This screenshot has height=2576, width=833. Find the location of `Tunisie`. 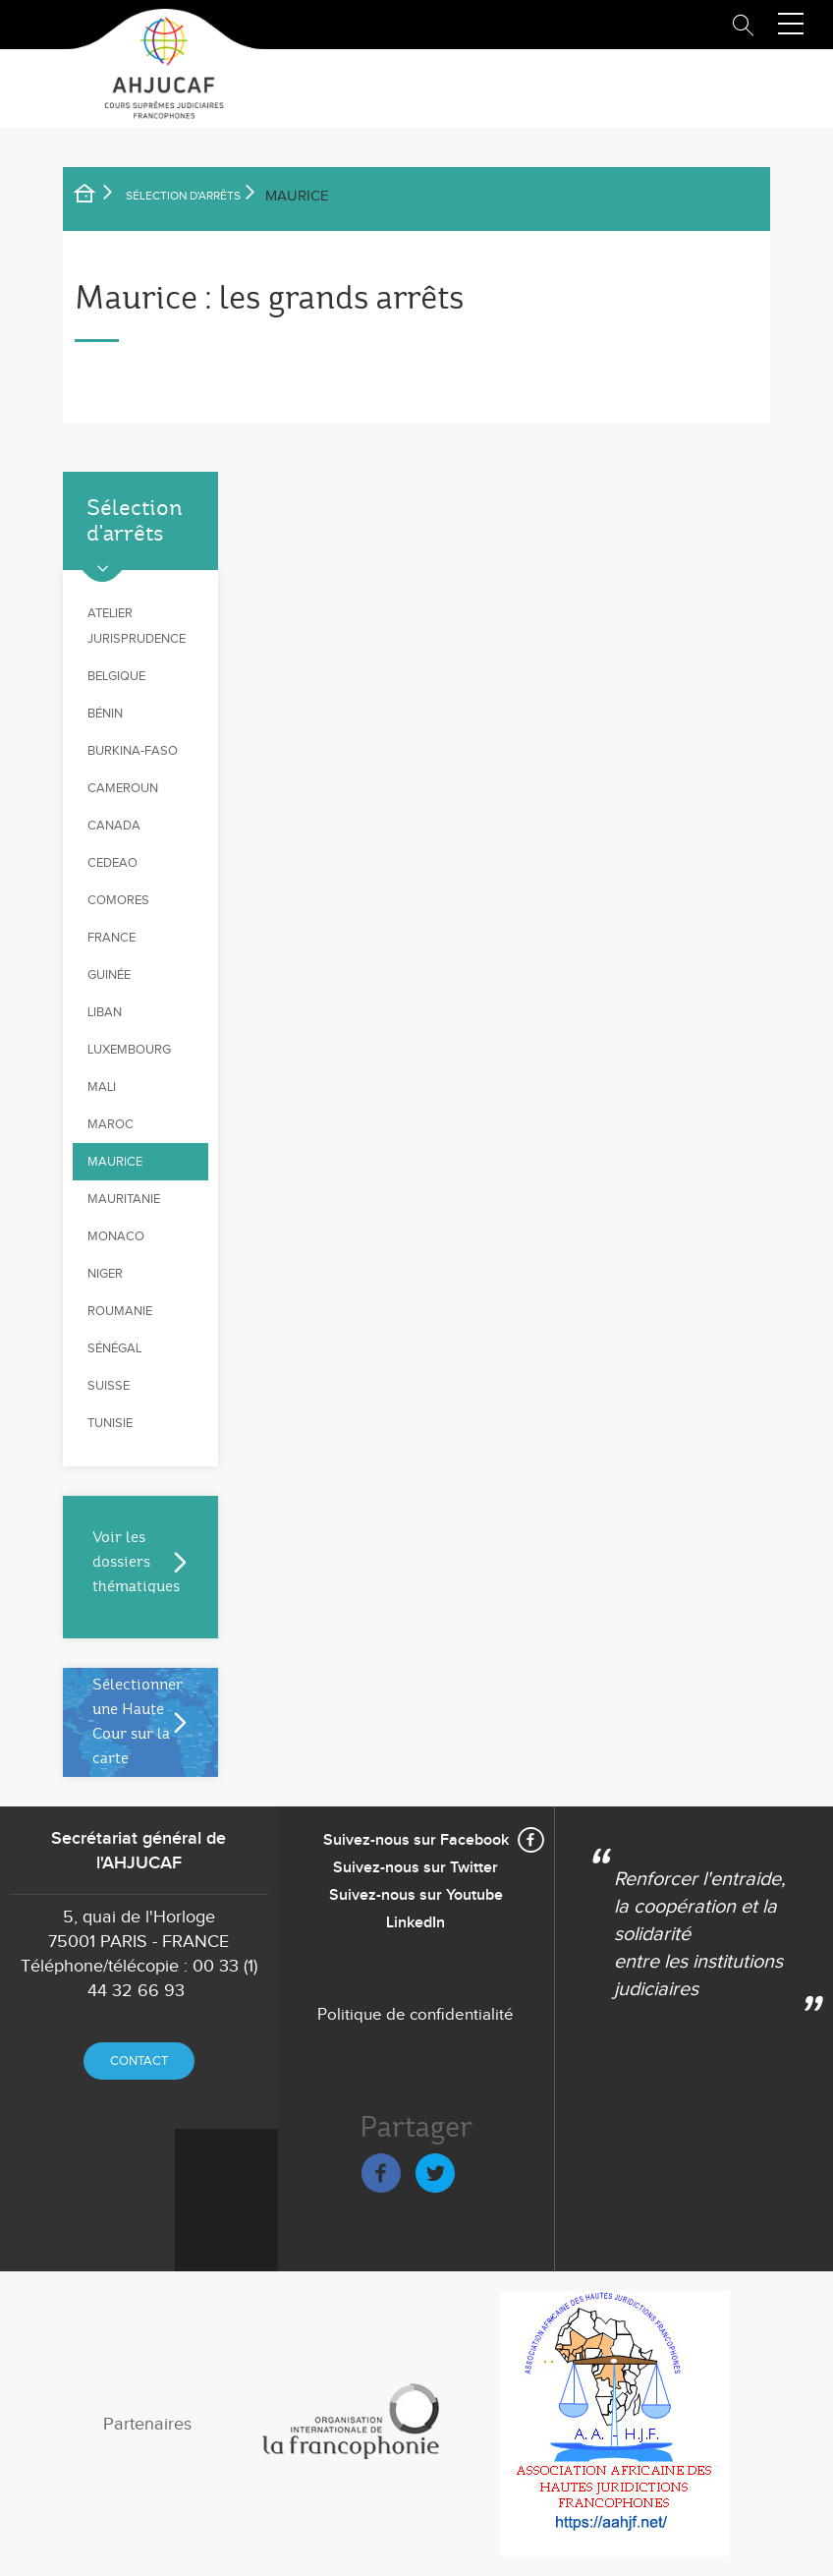

Tunisie is located at coordinates (110, 1423).